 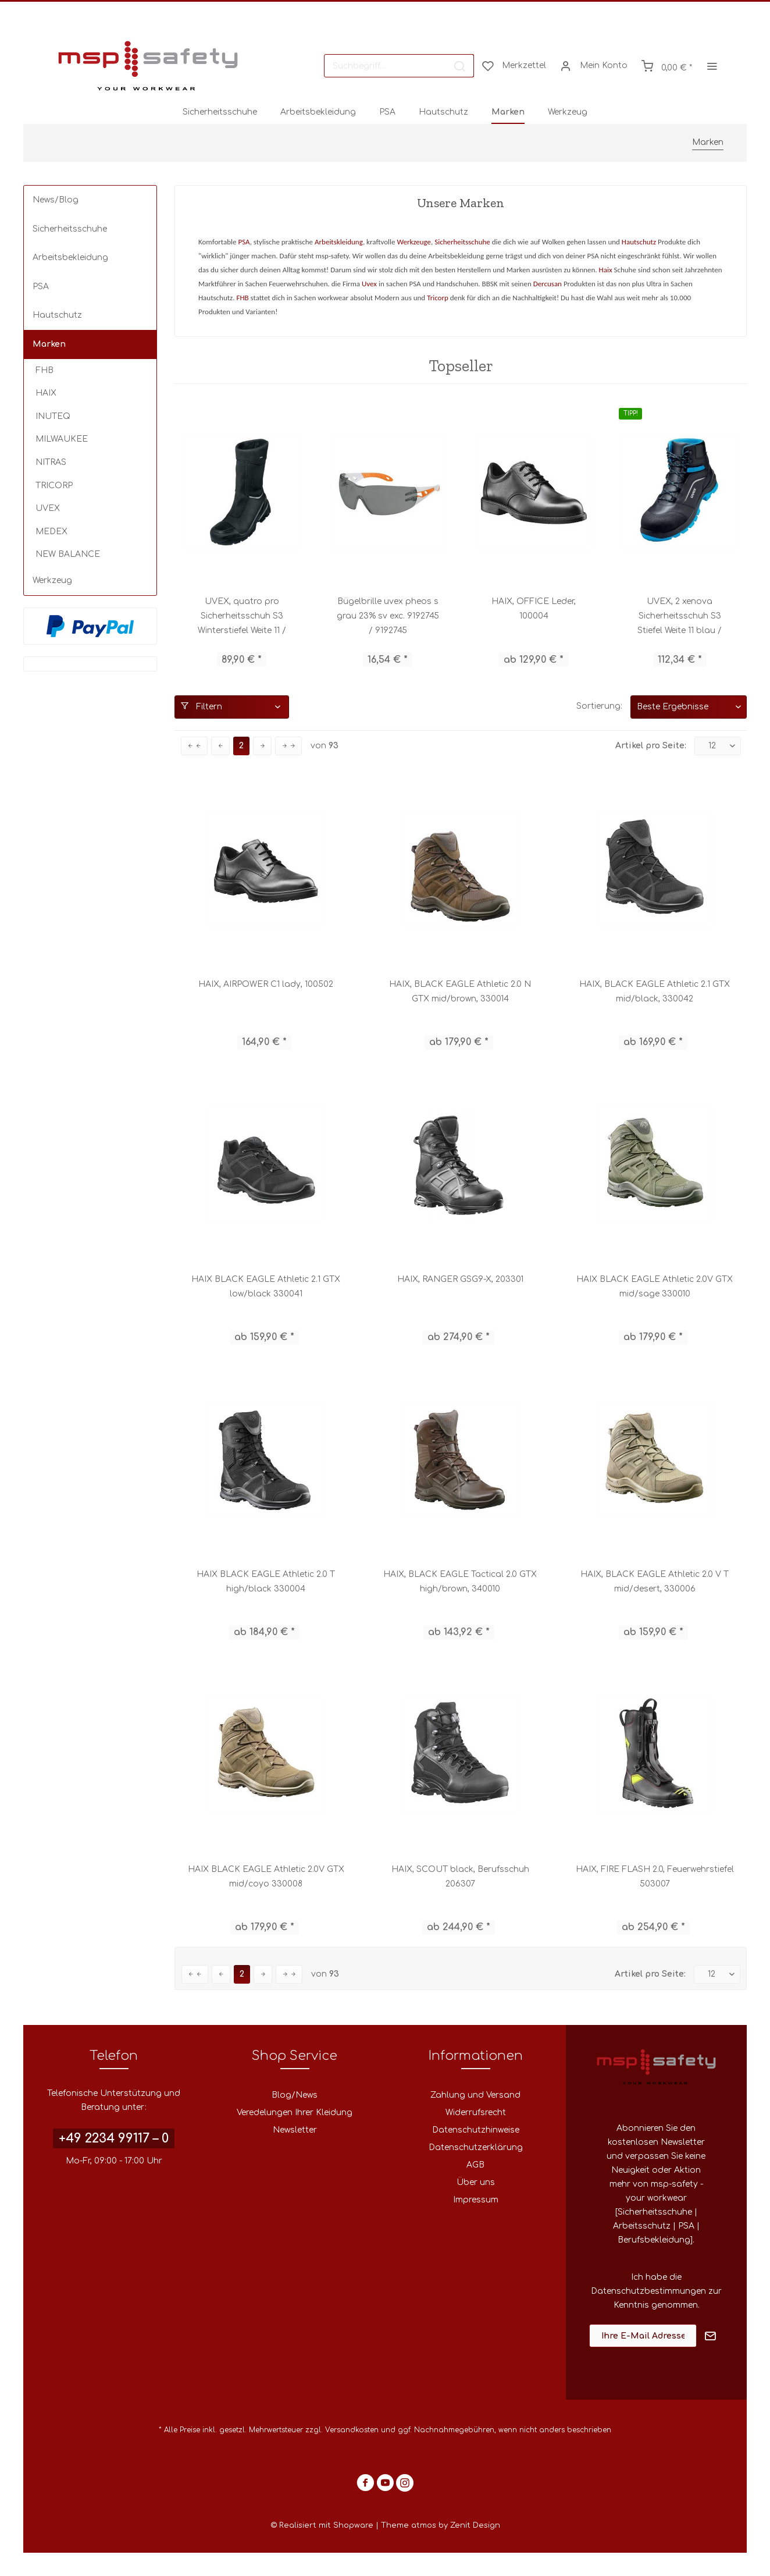 I want to click on TRICORP, so click(x=54, y=485).